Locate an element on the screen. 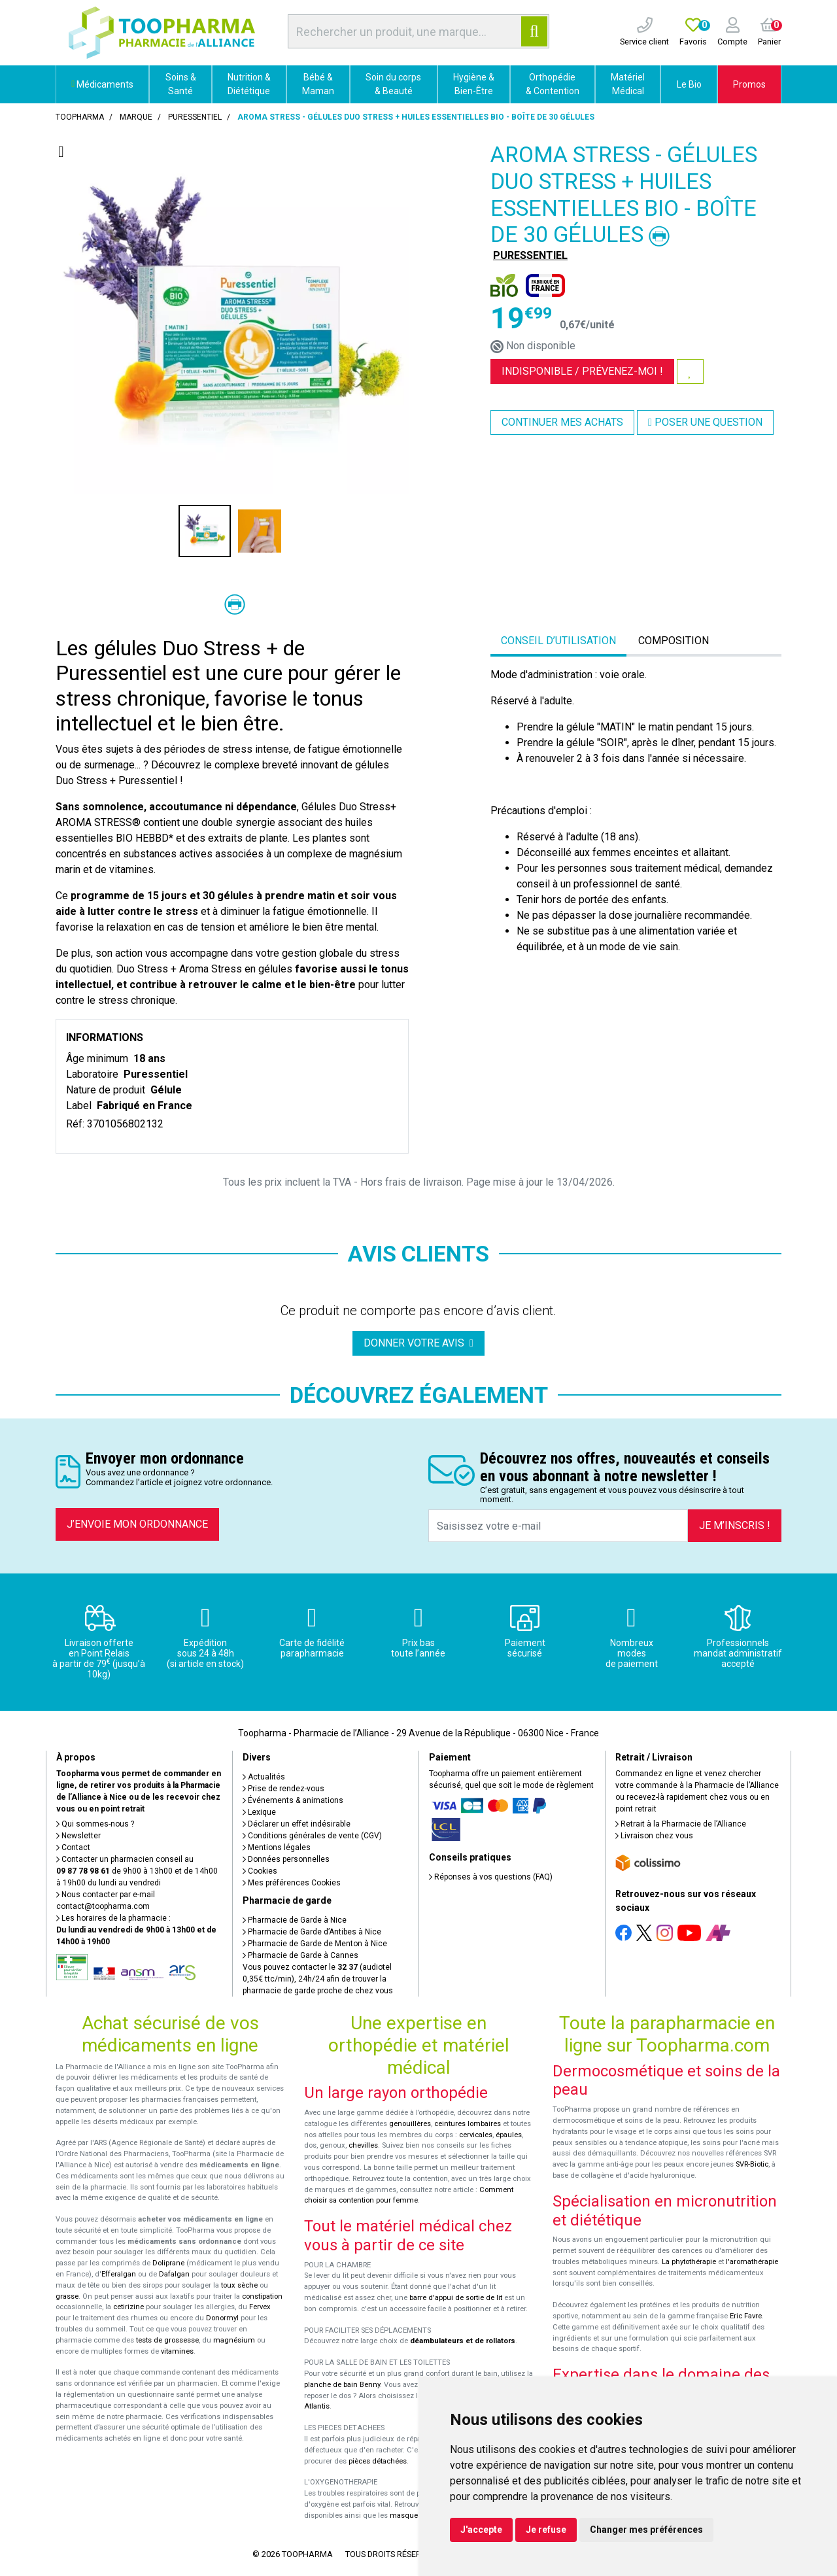 This screenshot has height=2576, width=837. Composition [tab] is located at coordinates (673, 640).